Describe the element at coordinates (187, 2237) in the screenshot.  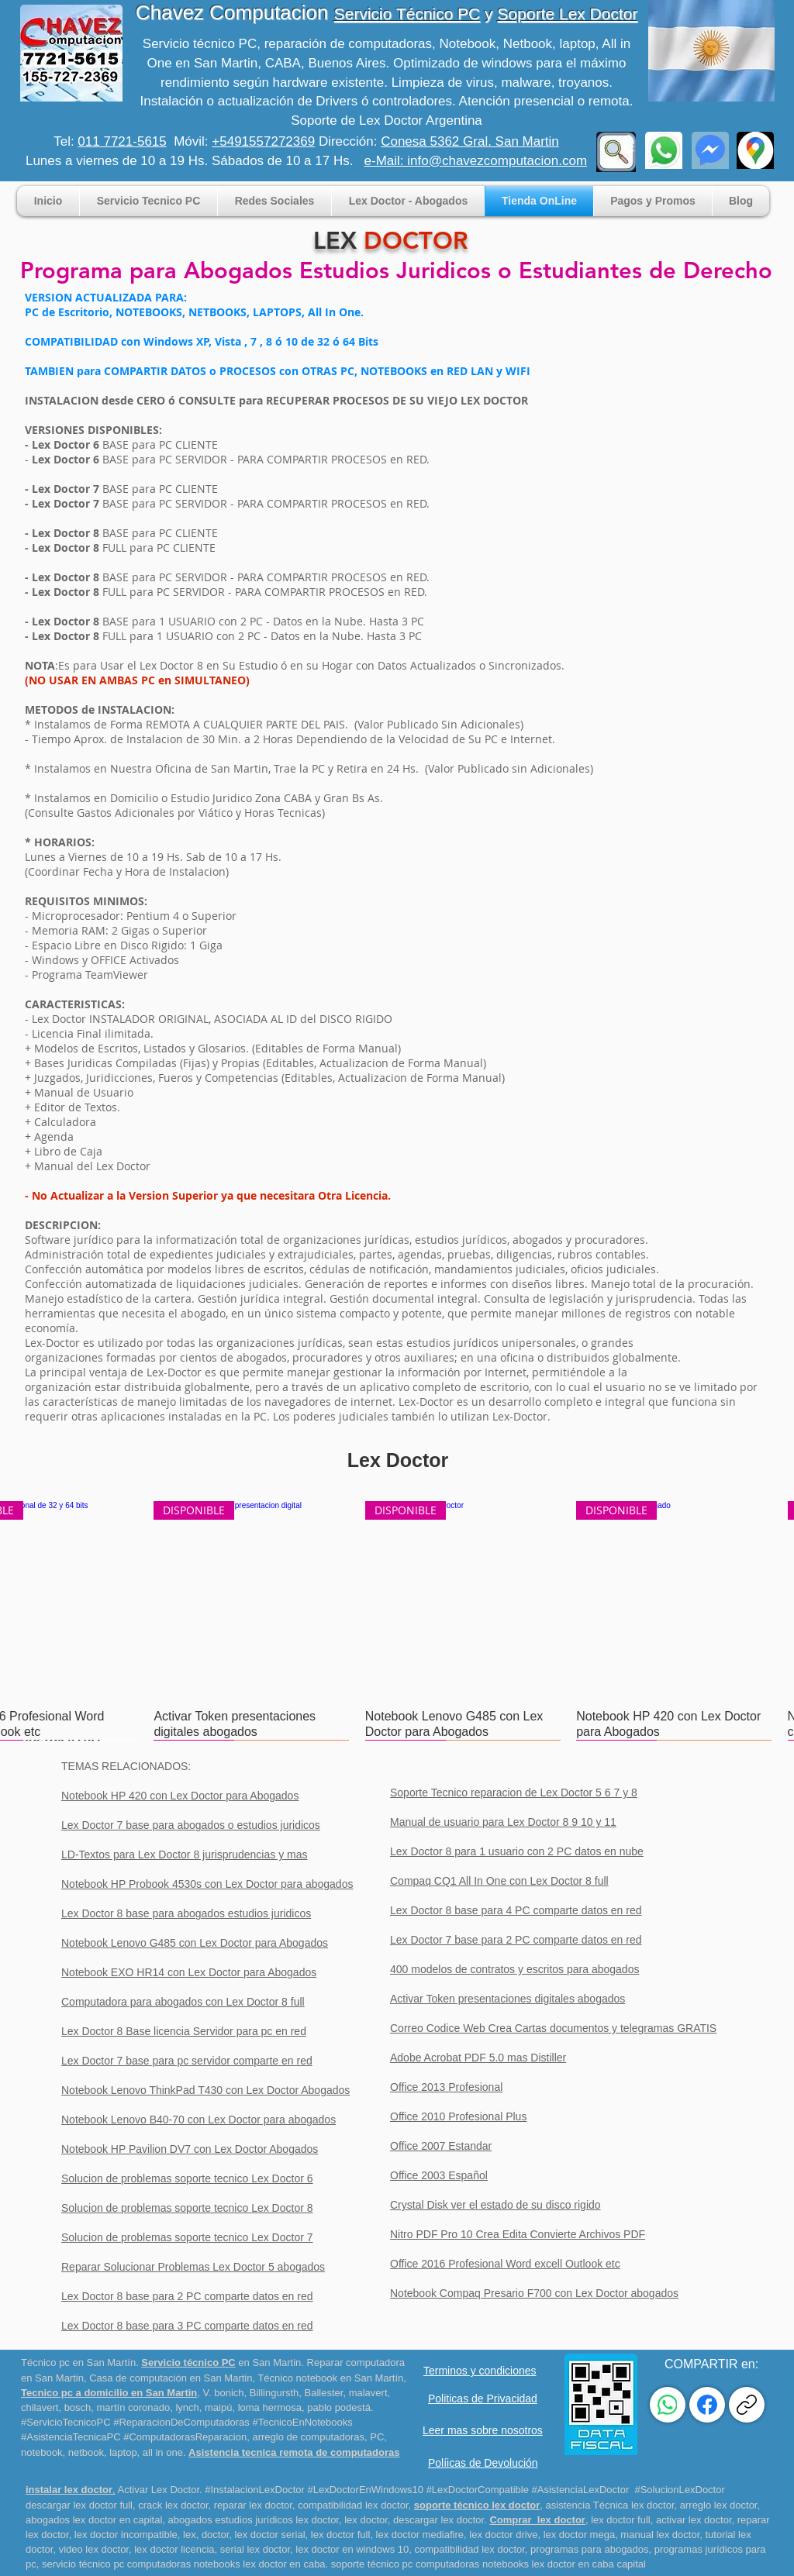
I see `Solucion de problemas soporte tecnico Lex Doctor 7` at that location.